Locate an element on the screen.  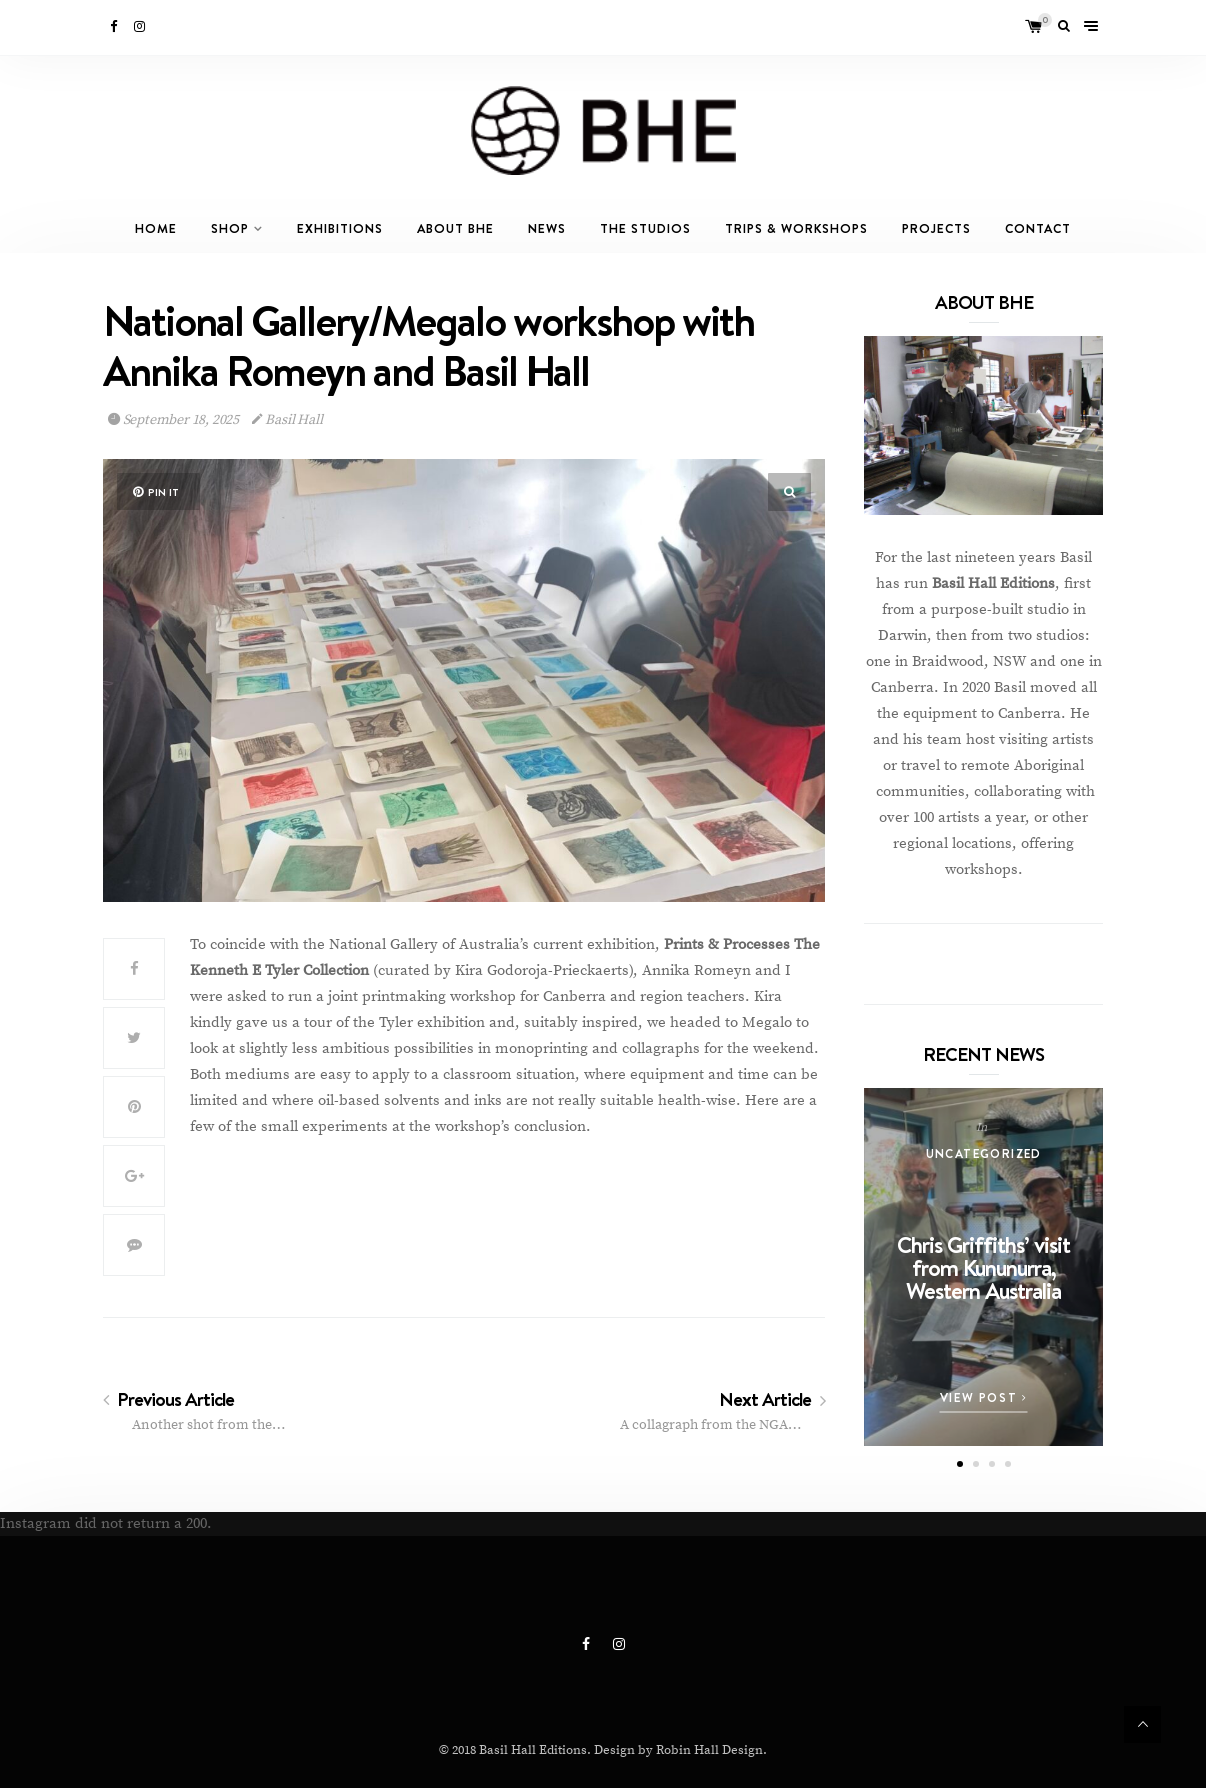
View Post is located at coordinates (984, 1397).